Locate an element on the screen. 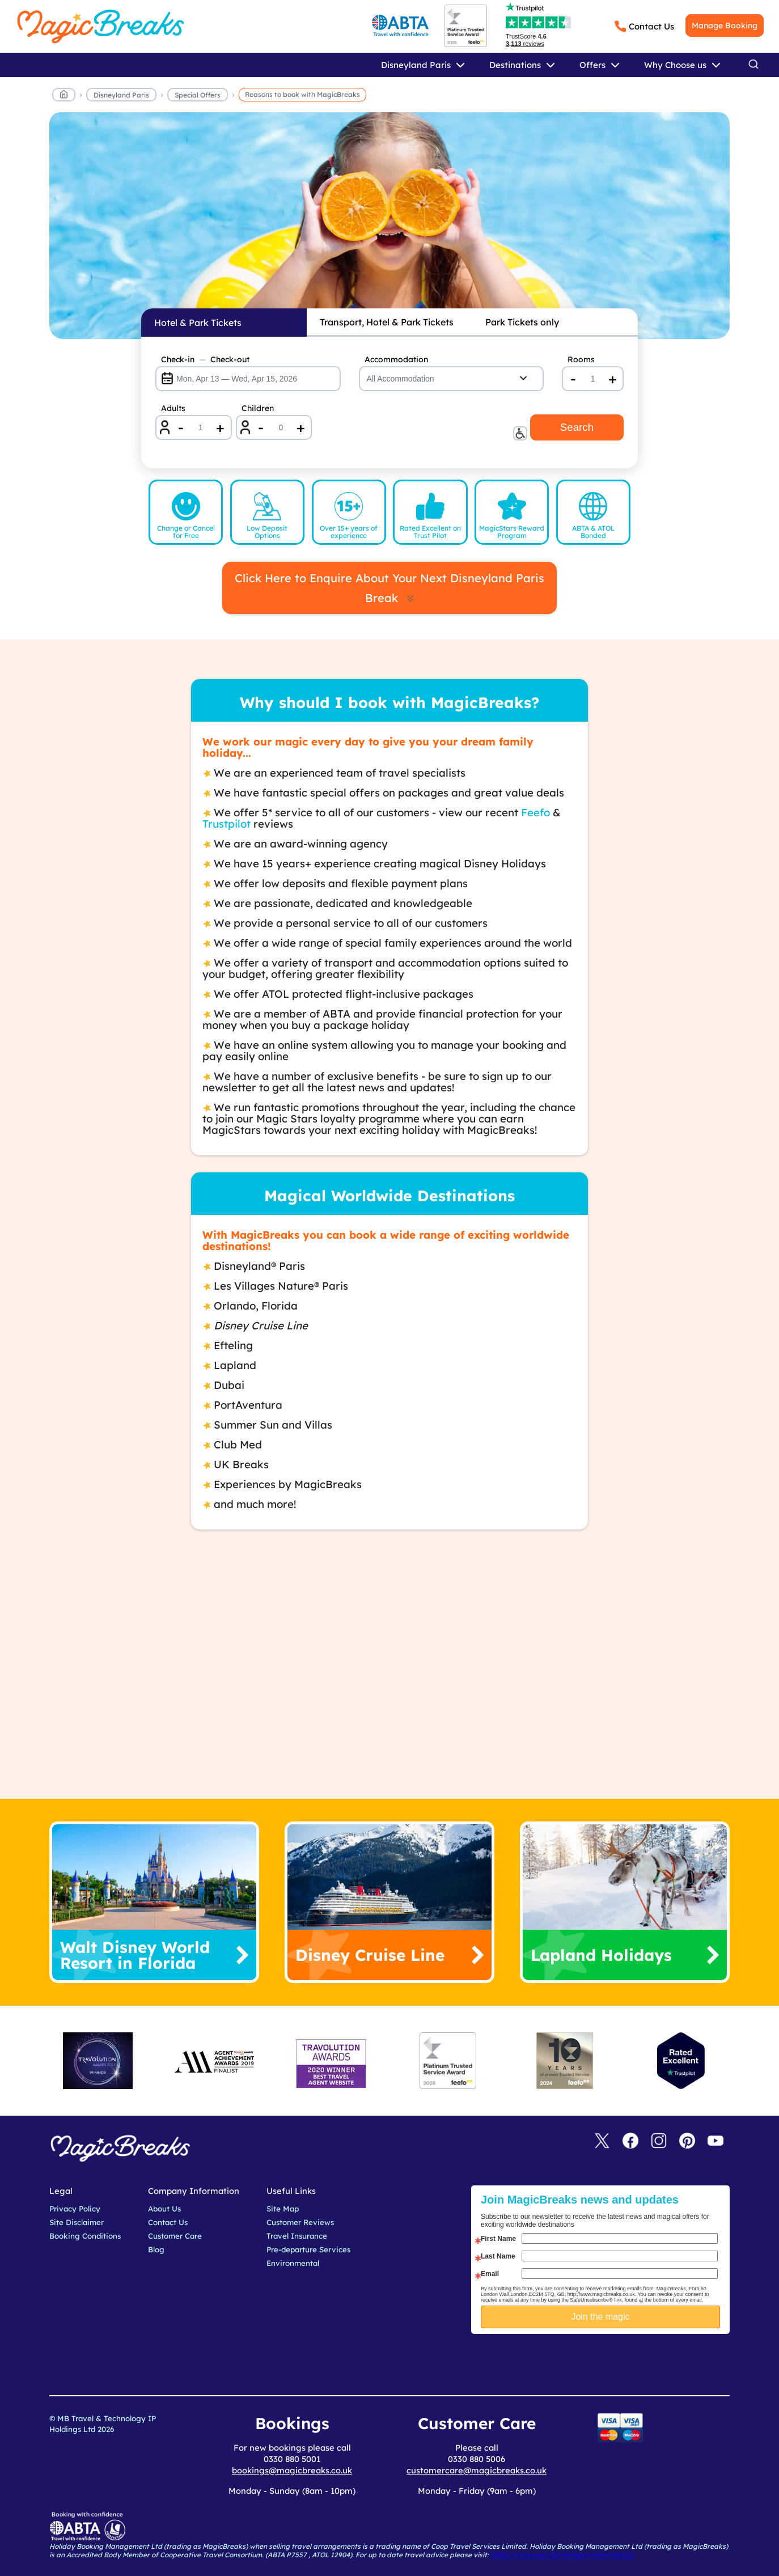  Manage Booking is located at coordinates (724, 25).